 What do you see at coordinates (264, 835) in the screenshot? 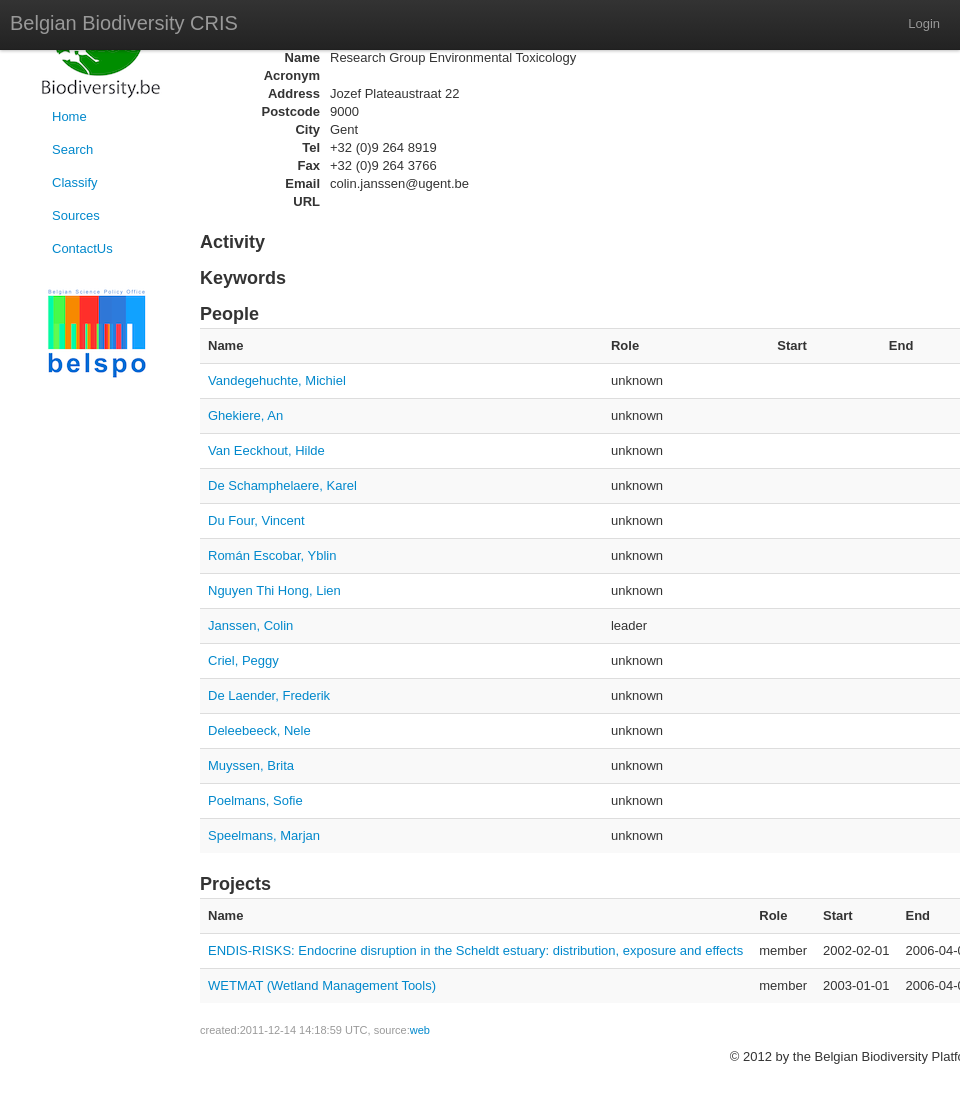
I see `Speelmans, Marjan` at bounding box center [264, 835].